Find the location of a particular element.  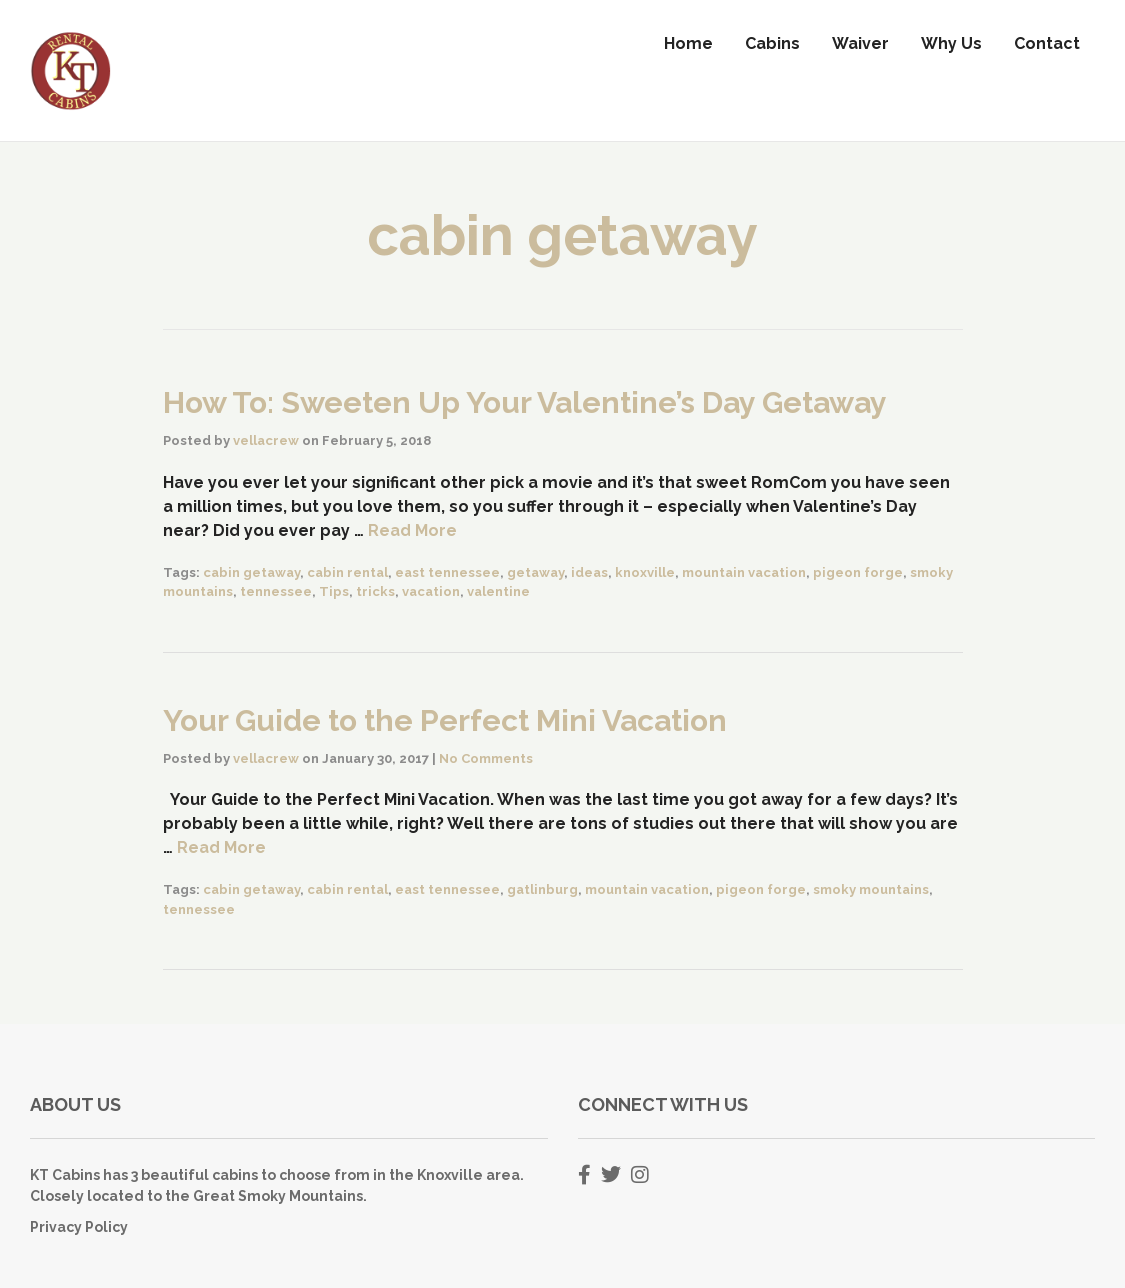

cabin getaway is located at coordinates (251, 572).